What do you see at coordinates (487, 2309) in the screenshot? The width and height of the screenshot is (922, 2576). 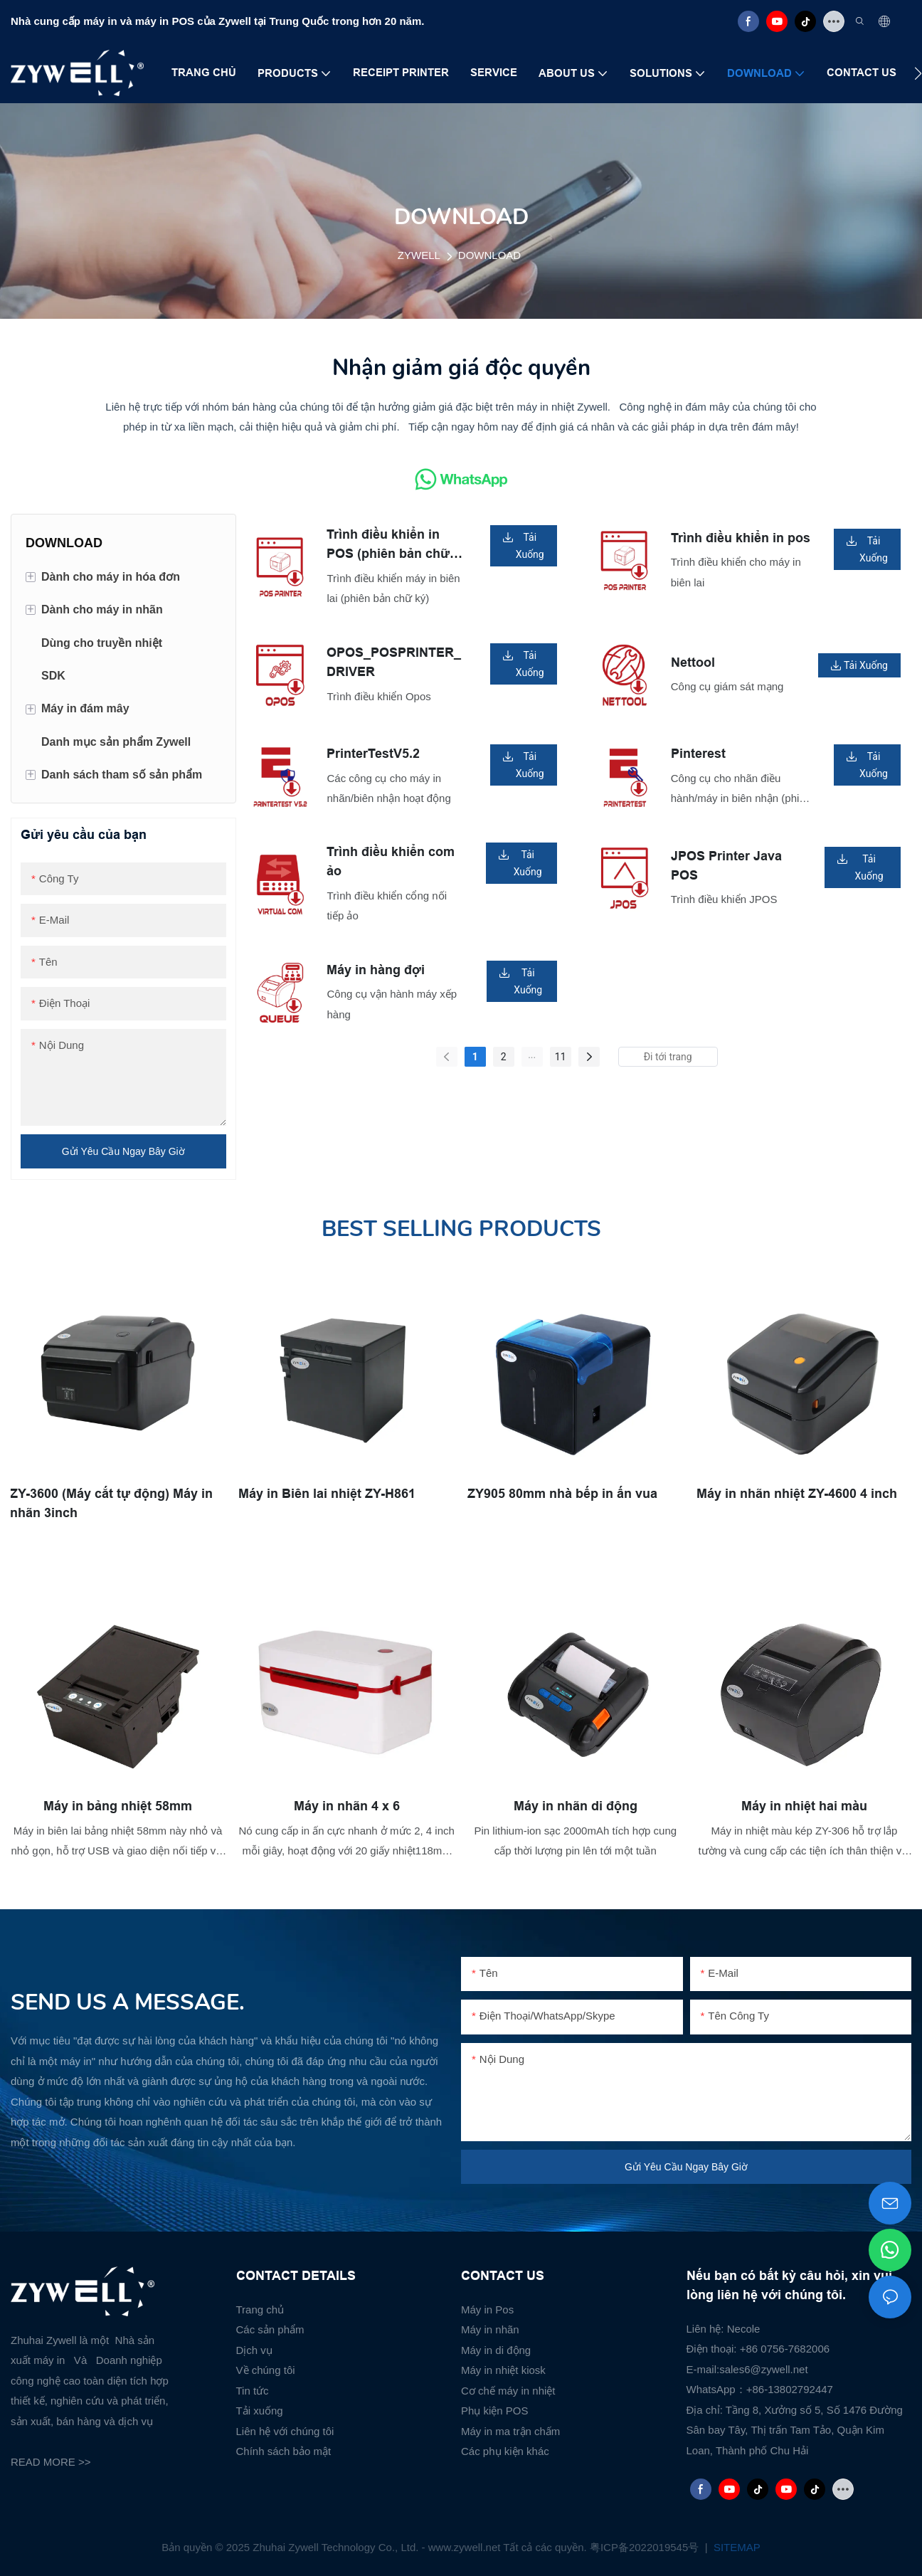 I see `Máy in Pos` at bounding box center [487, 2309].